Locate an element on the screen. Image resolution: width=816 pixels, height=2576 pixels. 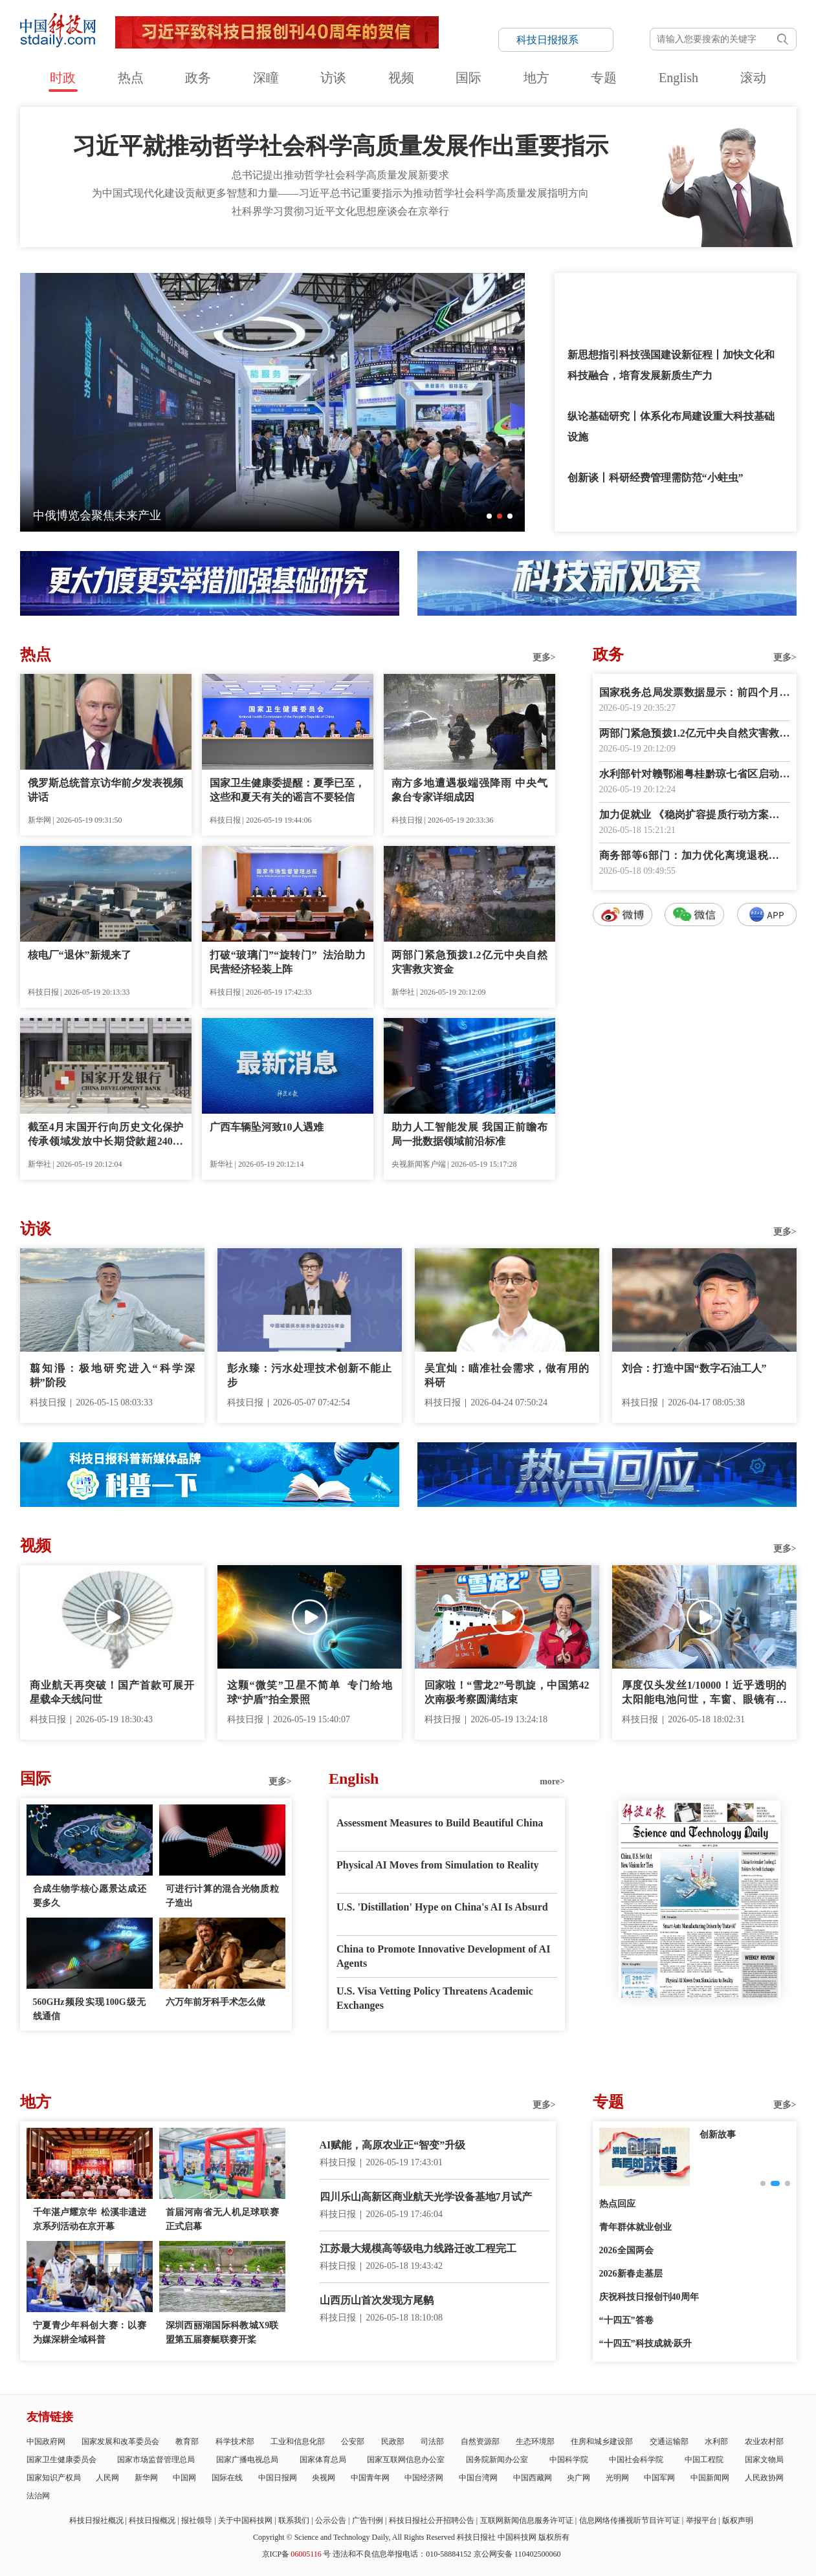
人民网 is located at coordinates (107, 2477).